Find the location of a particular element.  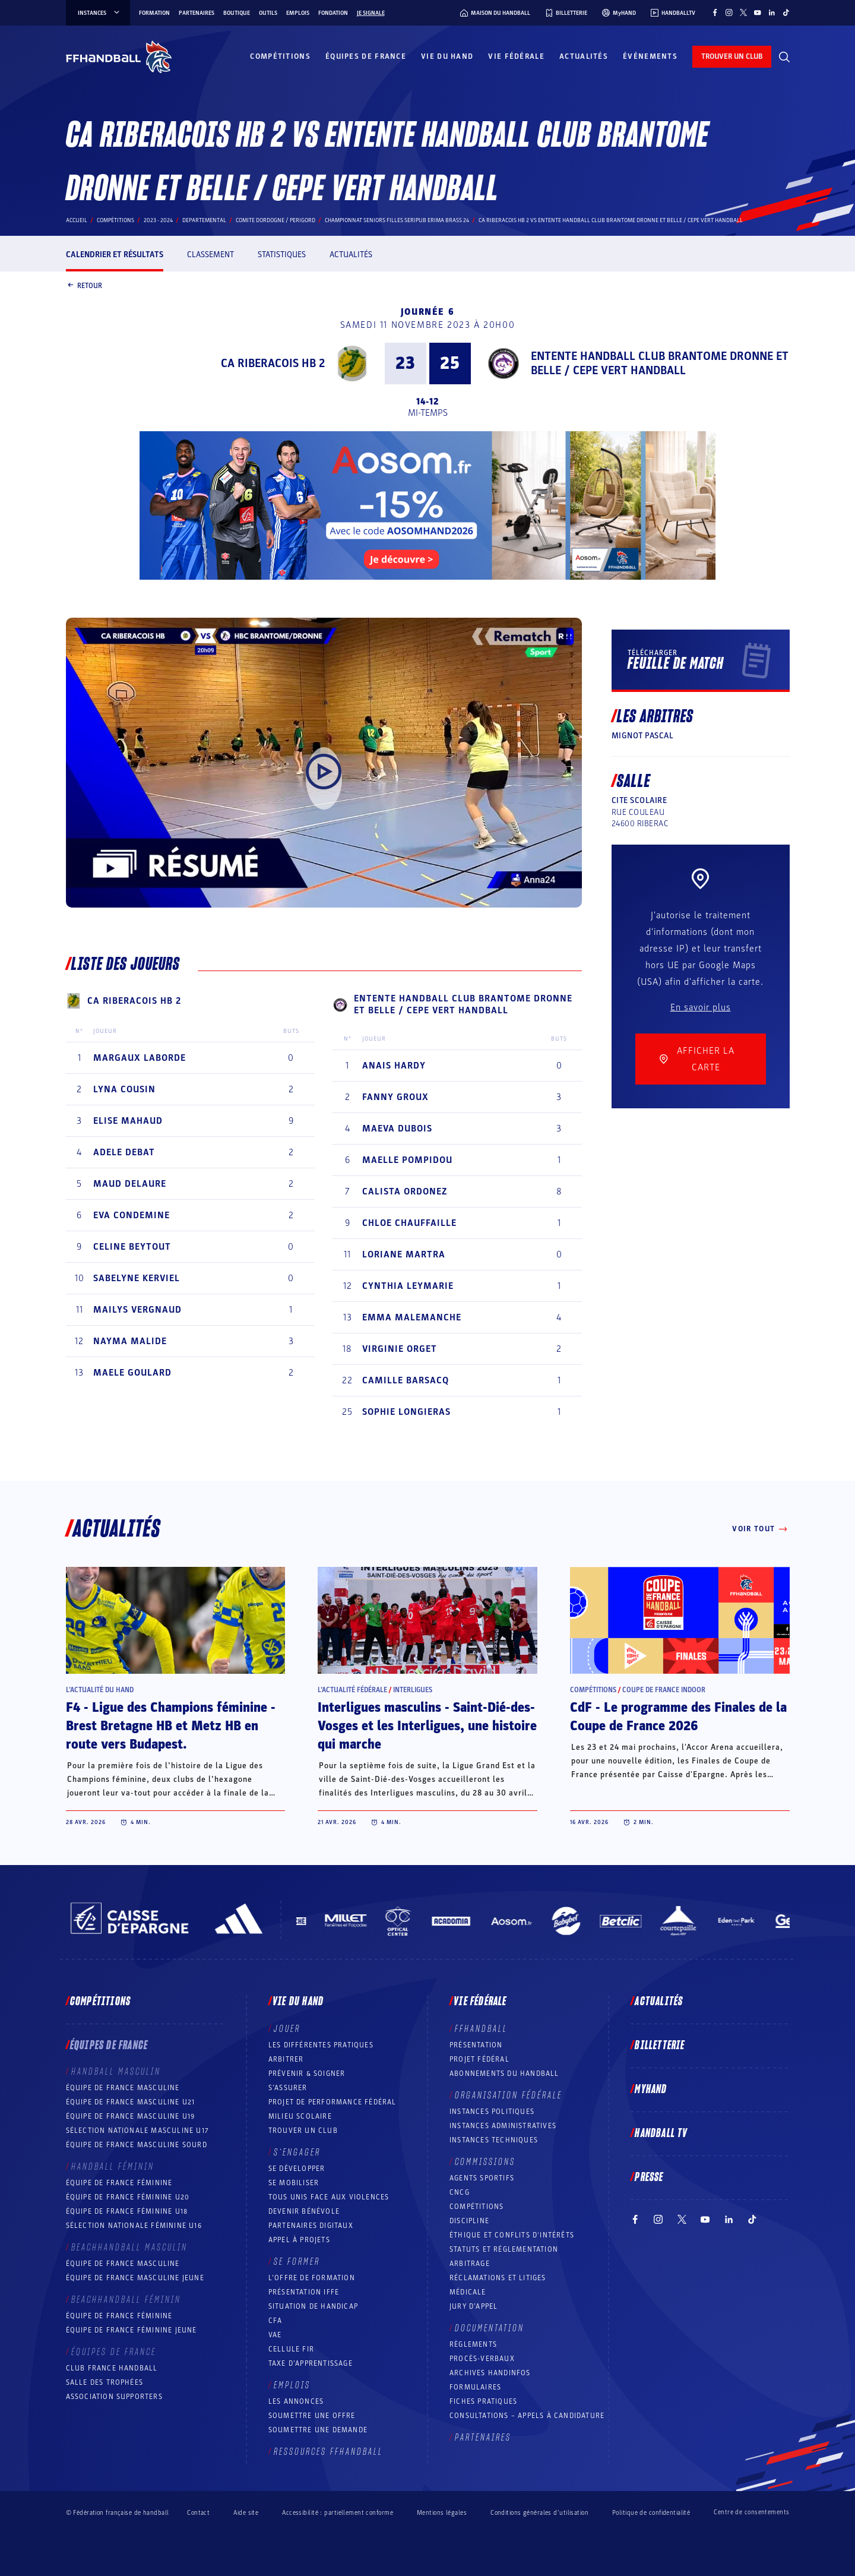

Ressources FFHandball is located at coordinates (328, 2452).